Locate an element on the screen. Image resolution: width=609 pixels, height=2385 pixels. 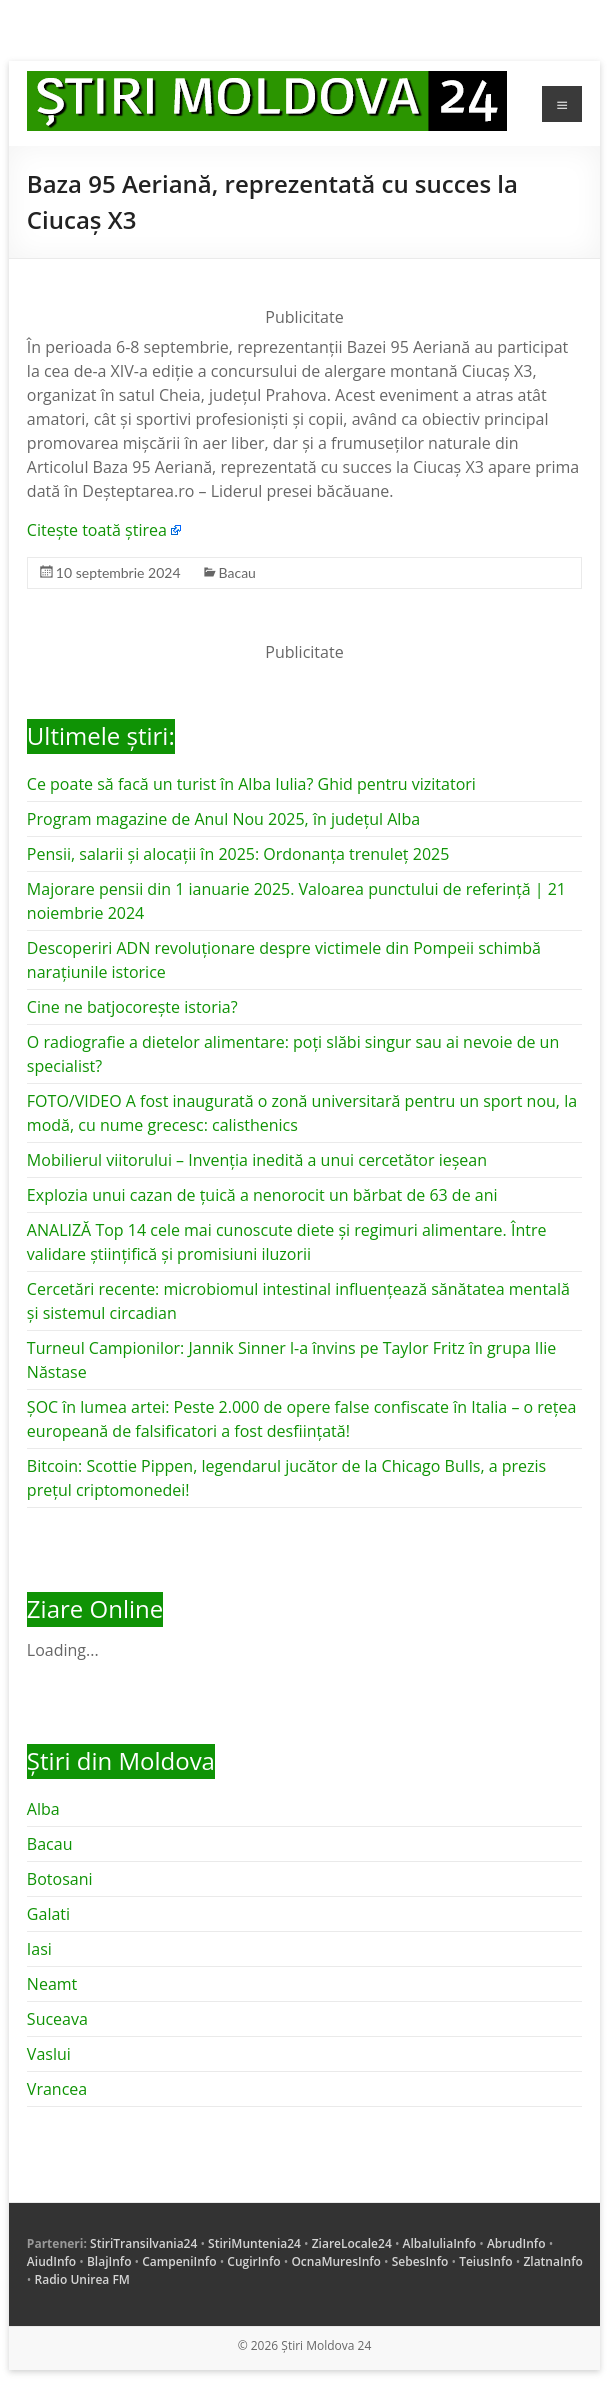
Neamt is located at coordinates (52, 1984).